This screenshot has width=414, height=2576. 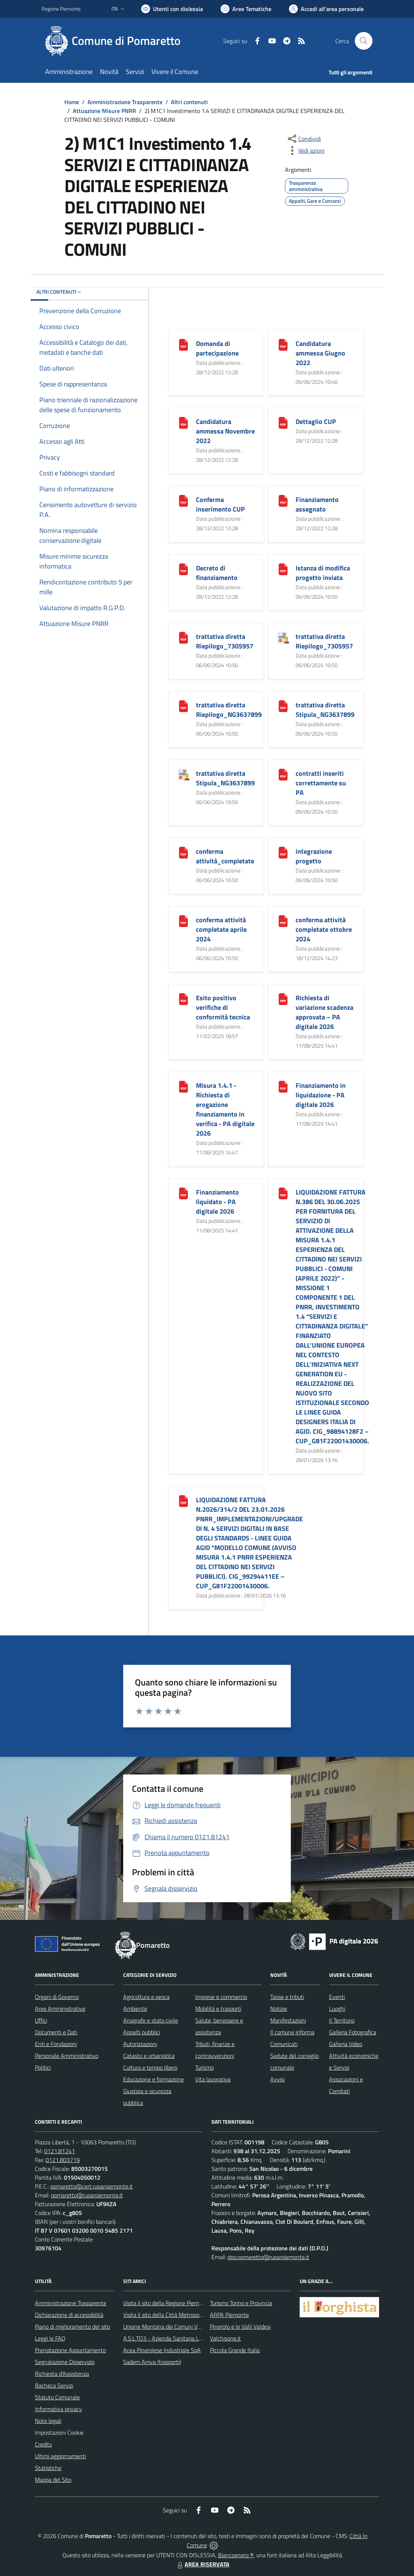 What do you see at coordinates (60, 2008) in the screenshot?
I see `Aree Amministrative` at bounding box center [60, 2008].